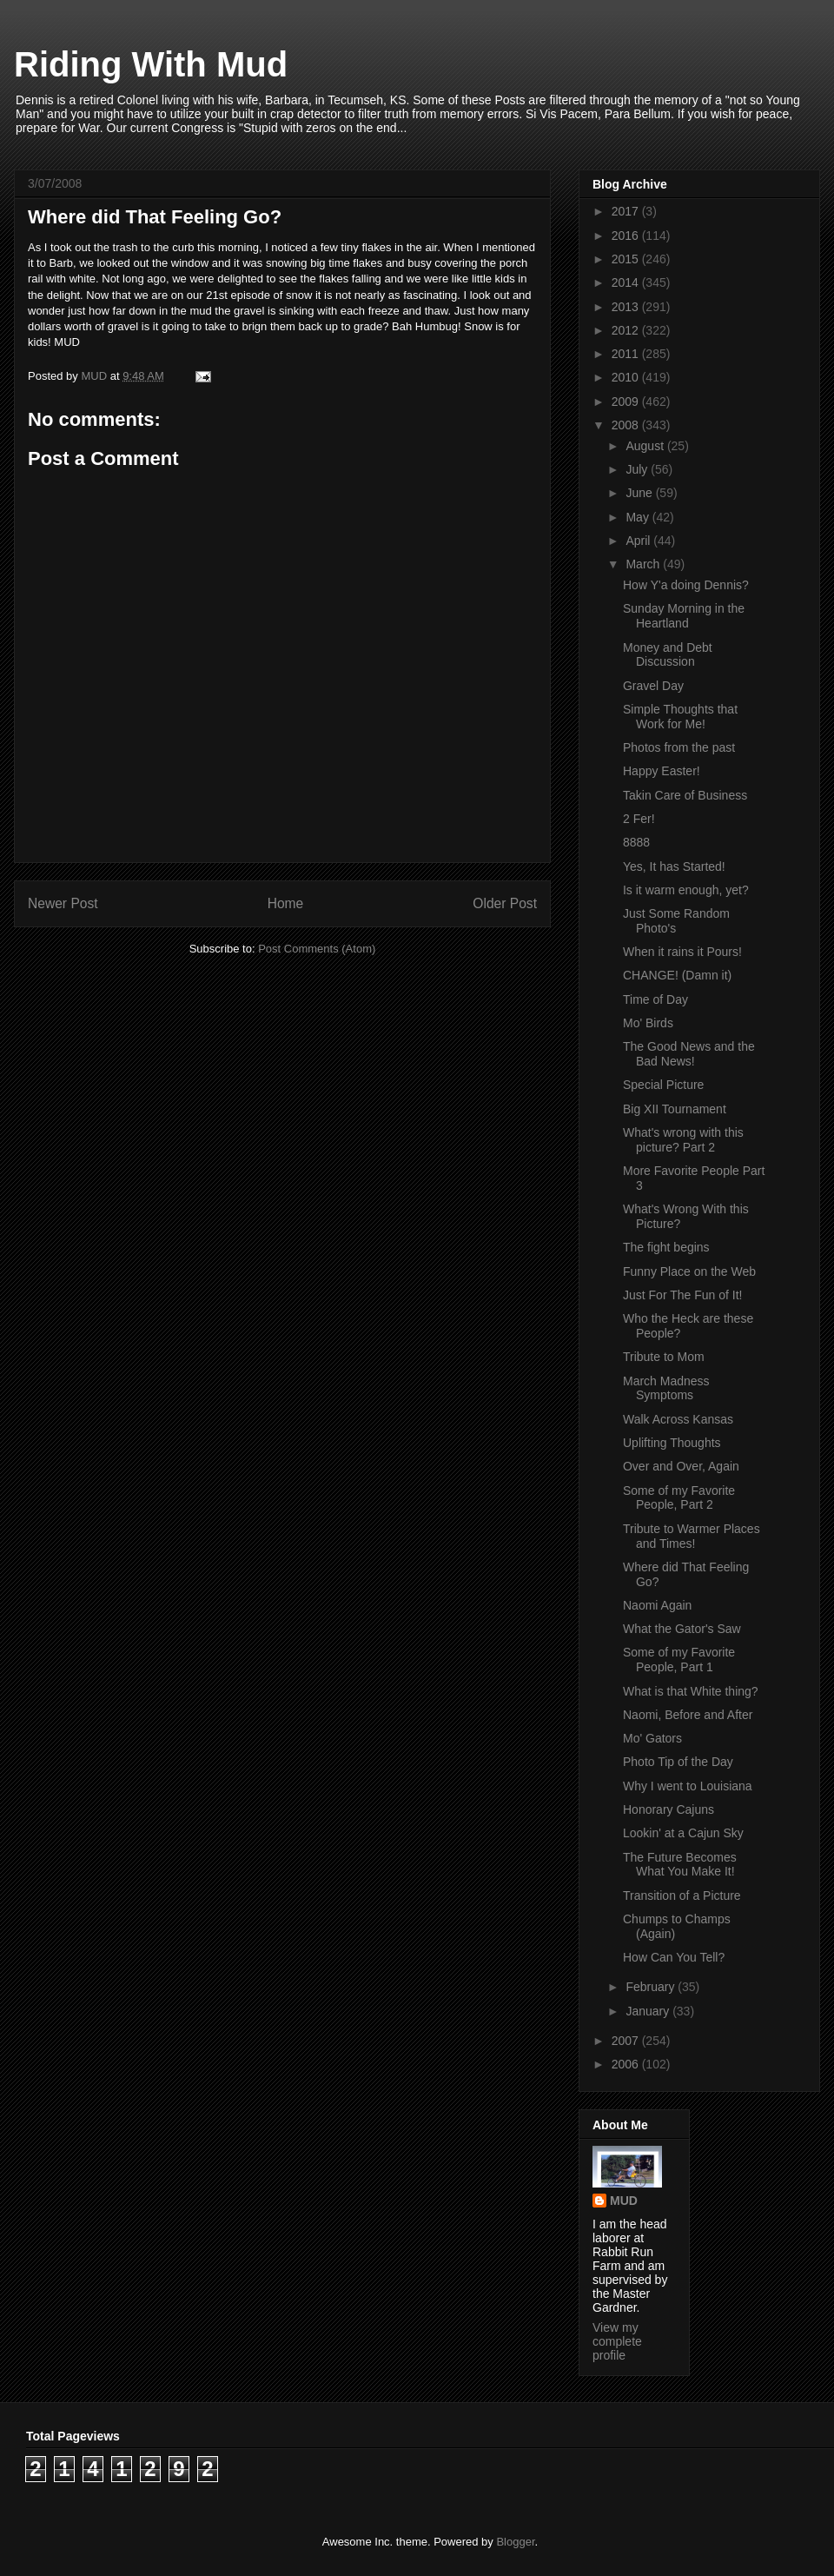 Image resolution: width=834 pixels, height=2576 pixels. Describe the element at coordinates (686, 890) in the screenshot. I see `Is it warm enough, yet?` at that location.